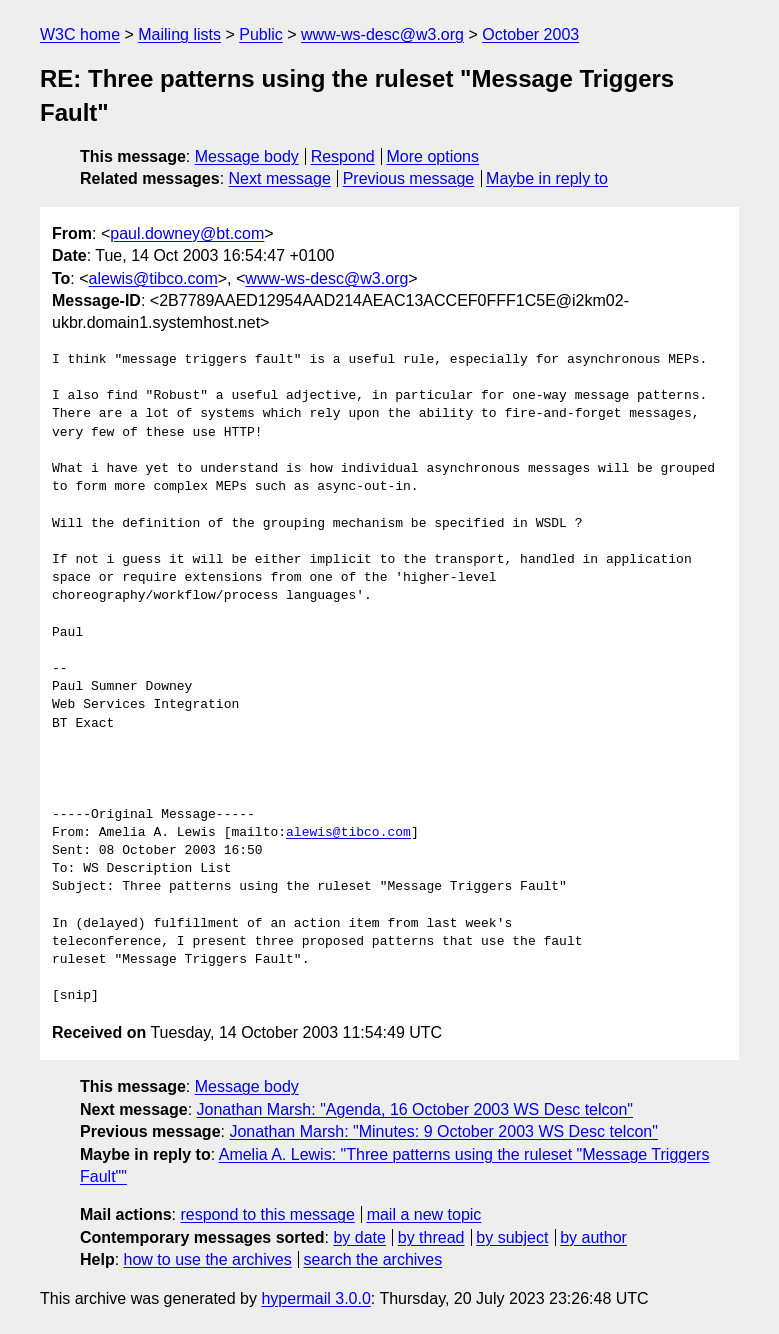  What do you see at coordinates (208, 1259) in the screenshot?
I see `how to use the archives` at bounding box center [208, 1259].